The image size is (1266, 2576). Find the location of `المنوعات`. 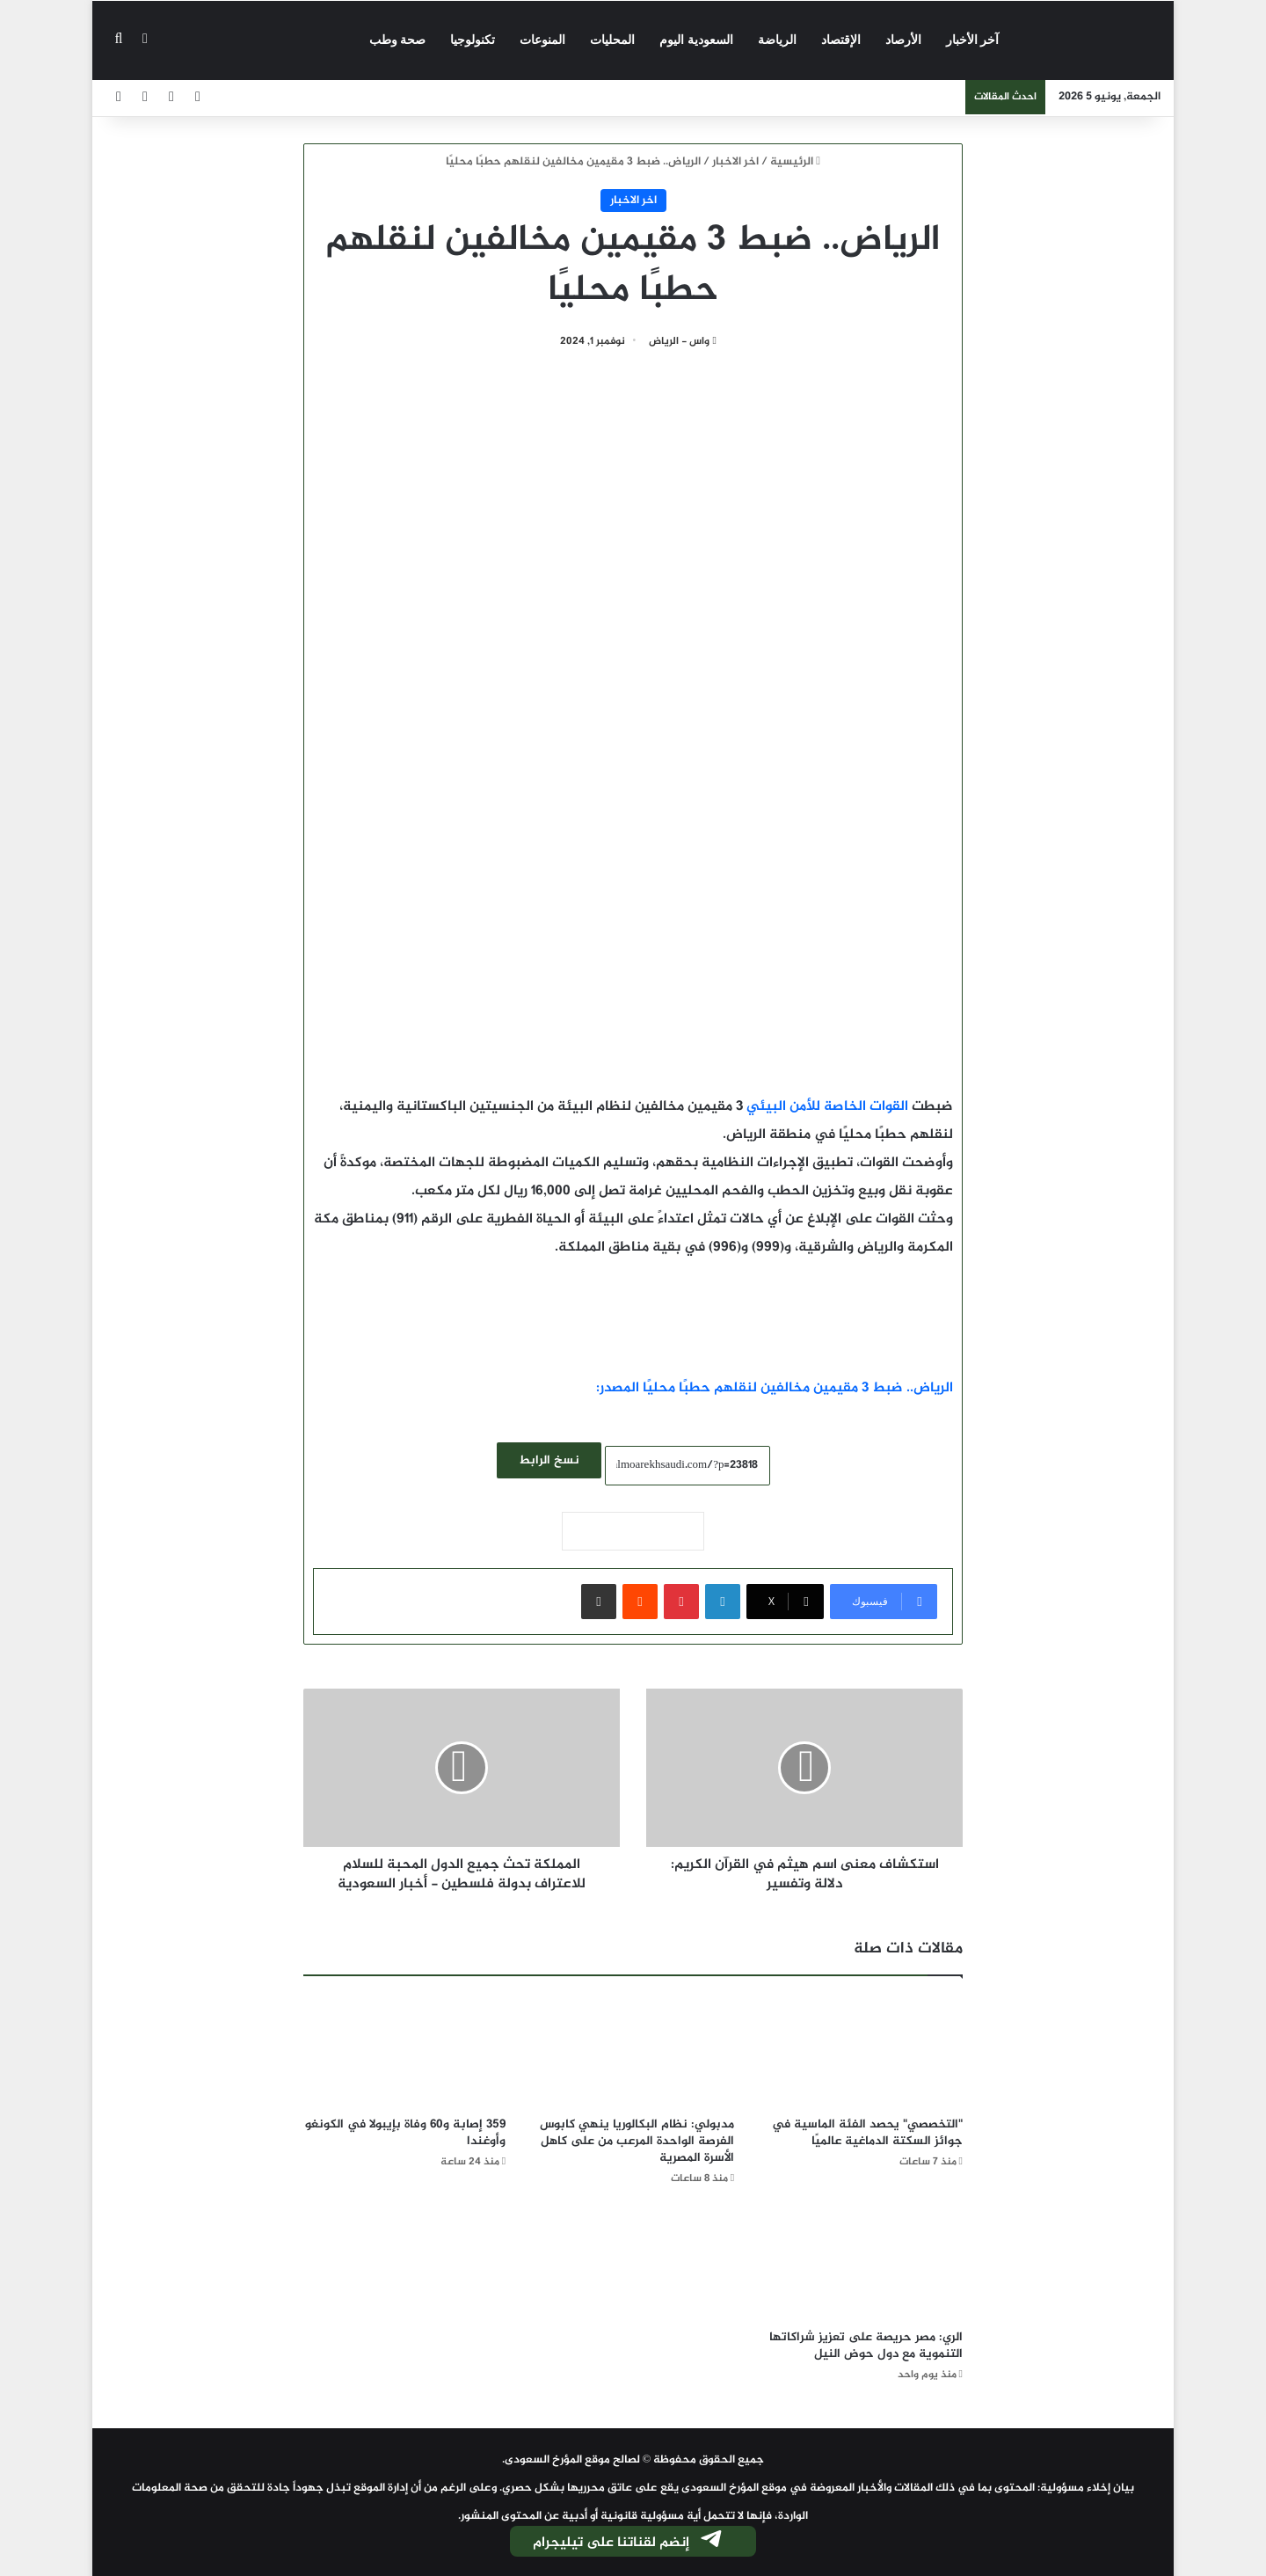

المنوعات is located at coordinates (542, 40).